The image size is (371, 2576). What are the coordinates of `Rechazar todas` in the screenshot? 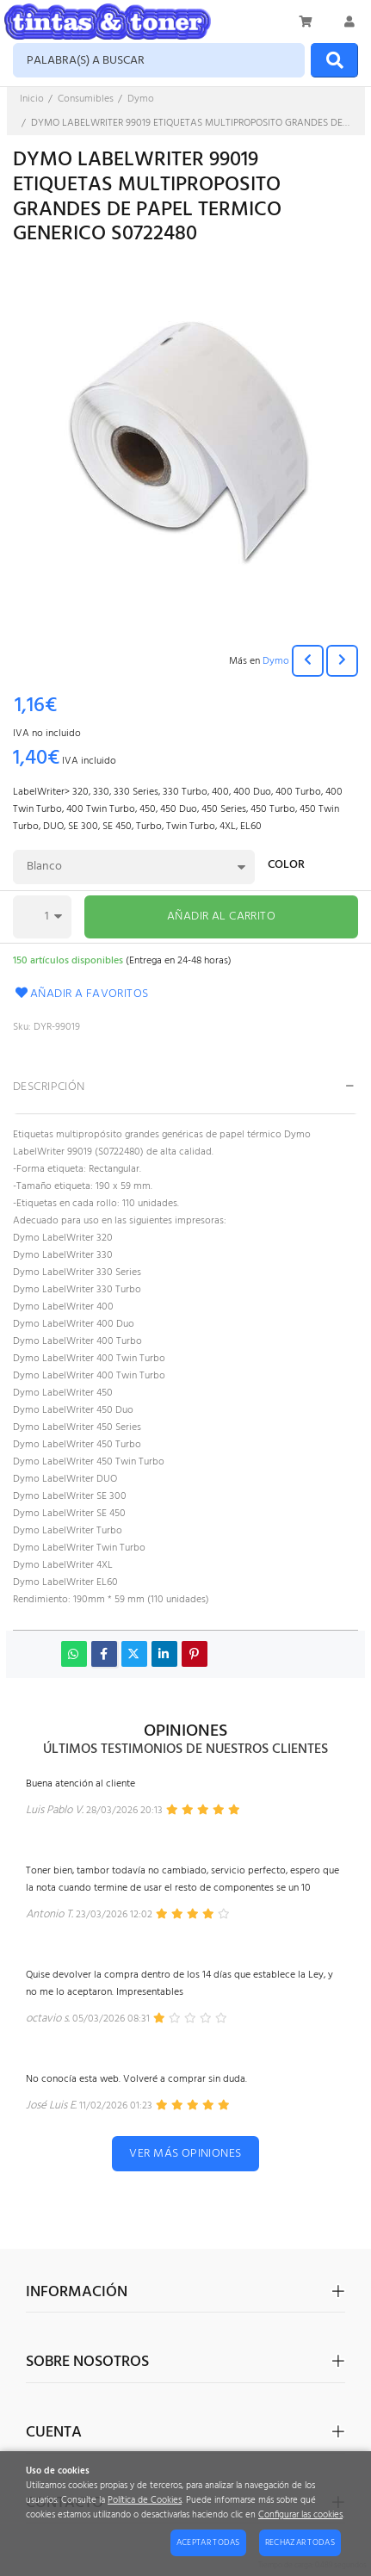 It's located at (300, 2542).